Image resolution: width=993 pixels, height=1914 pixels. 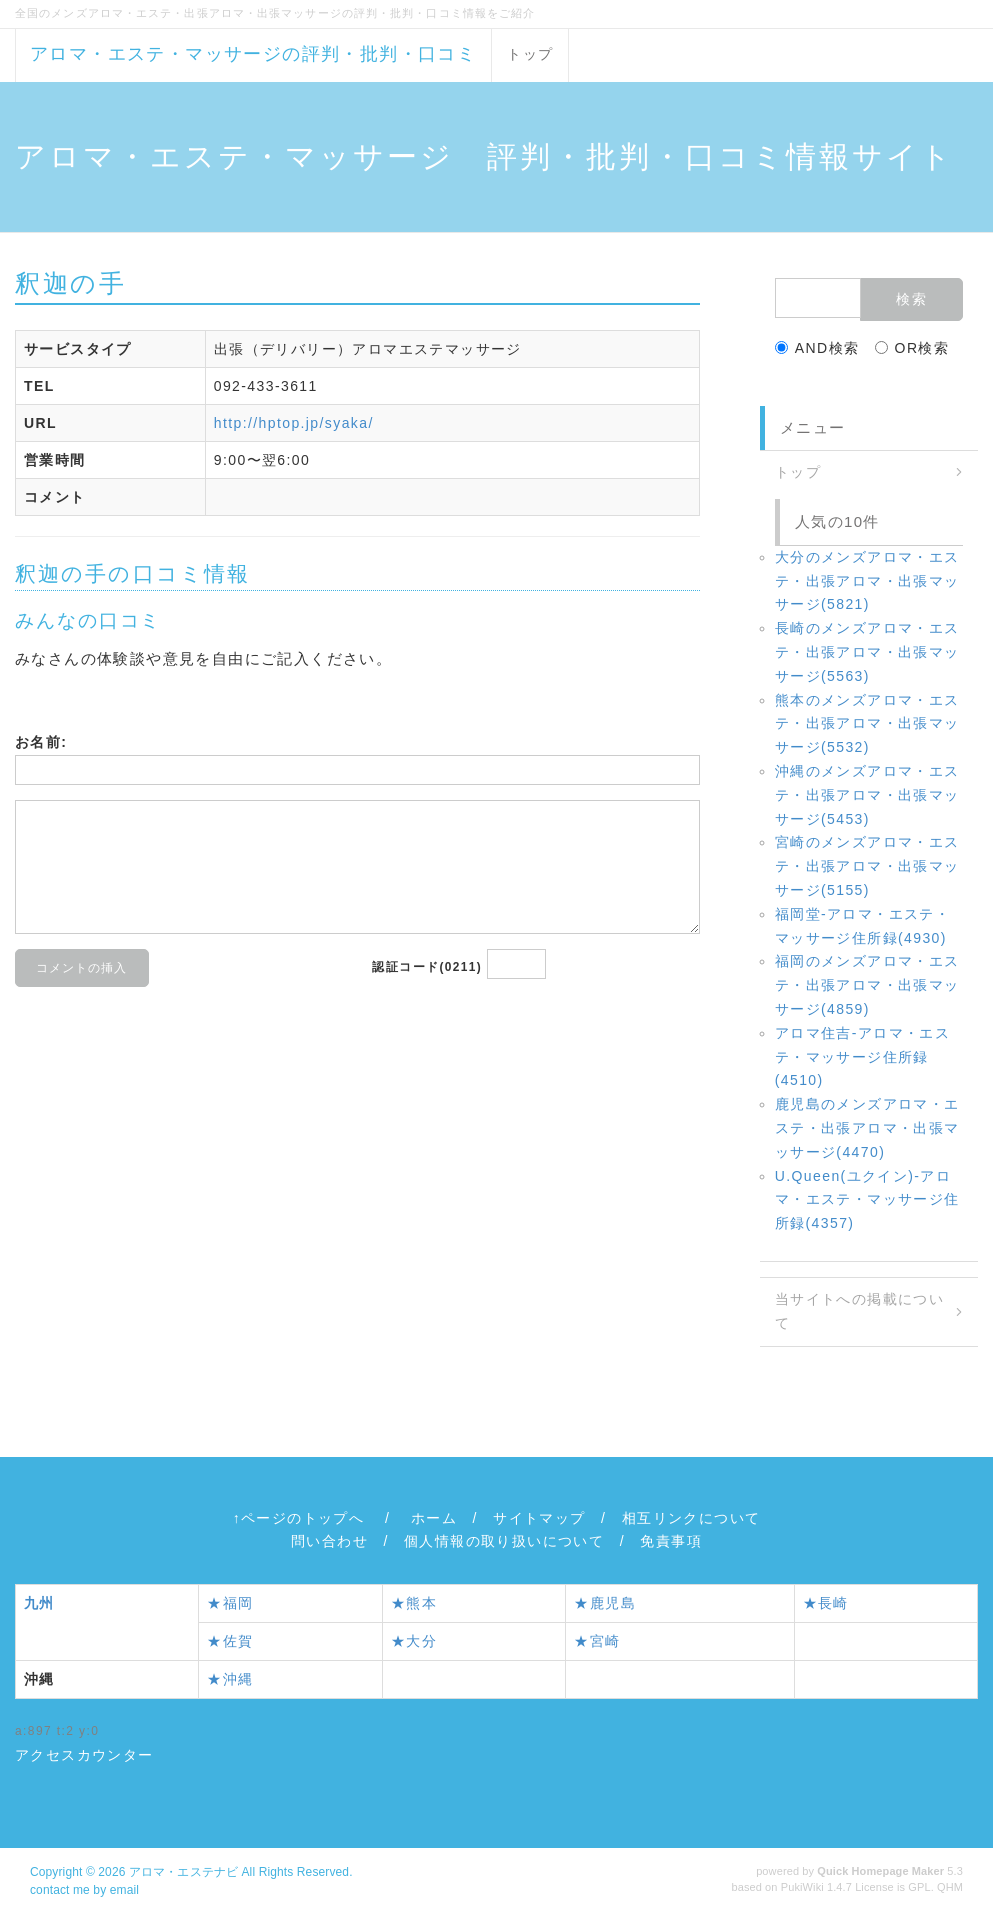 What do you see at coordinates (434, 1518) in the screenshot?
I see `ホーム` at bounding box center [434, 1518].